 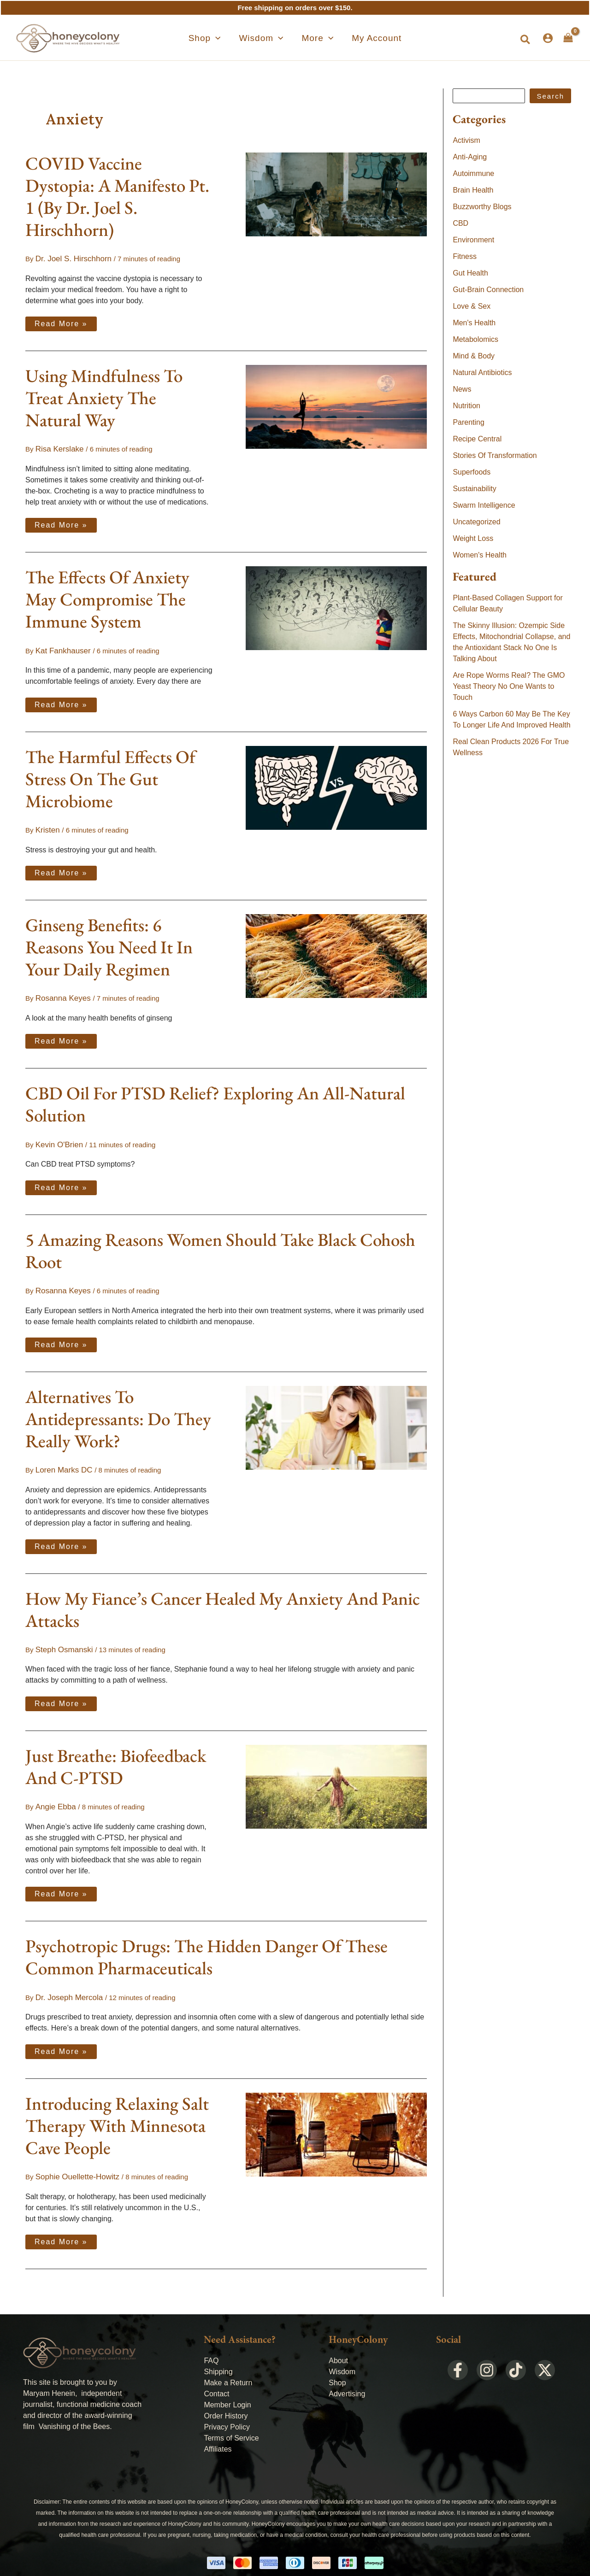 I want to click on [Read: Introducing Relaxing Salt Therapy With Minnesota Cave People], so click(x=336, y=2119).